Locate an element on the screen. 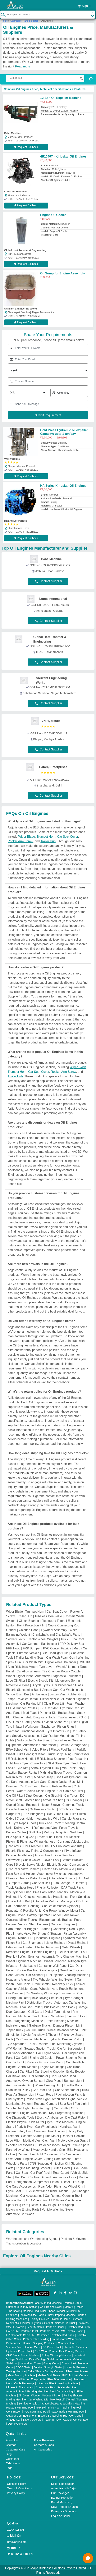 This screenshot has width=96, height=2576. Oil Dipstick is located at coordinates (72, 1837).